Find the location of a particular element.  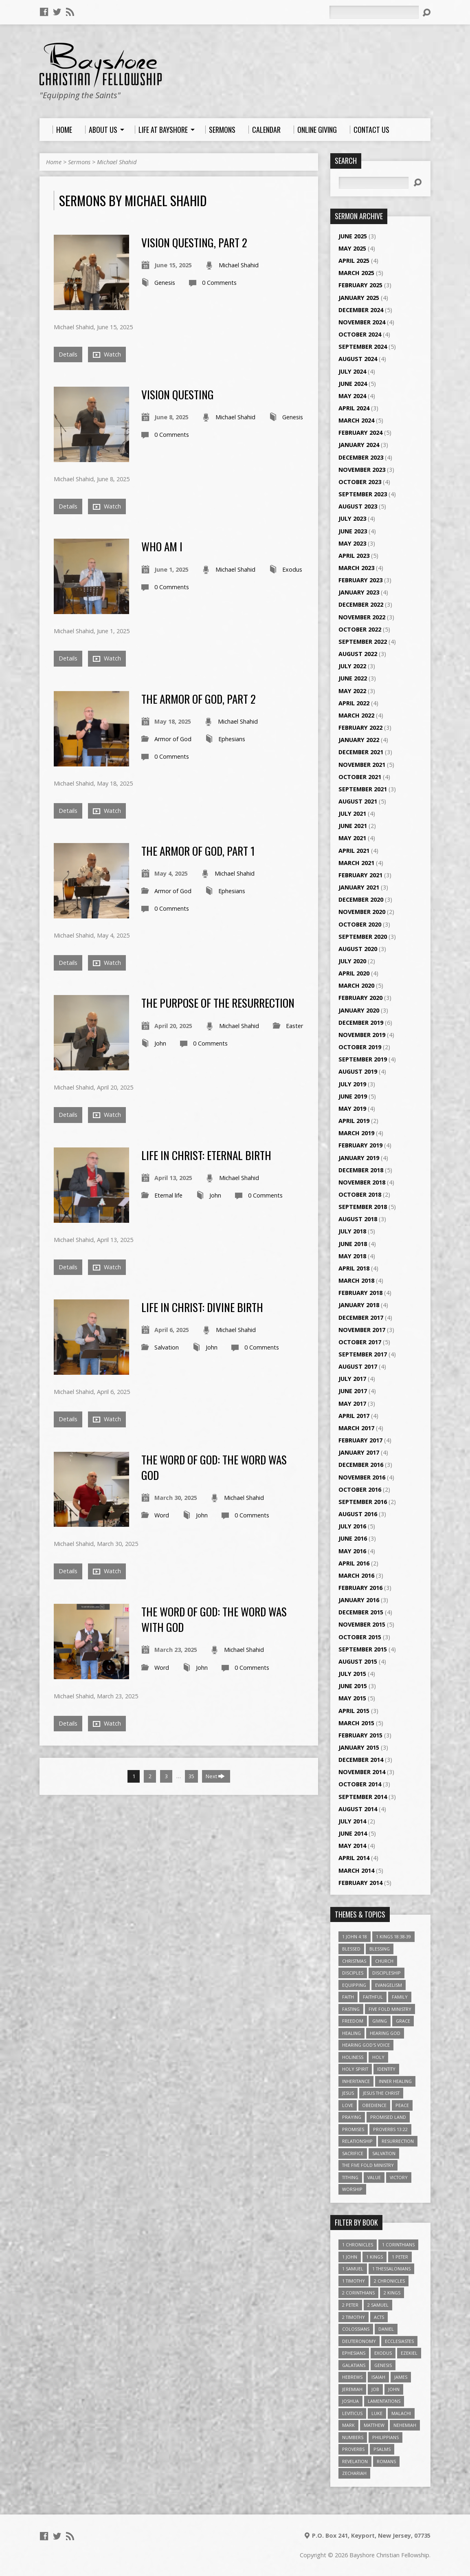

1 Kings 18:38-39 [1 Kings 18:38-39 (4 items)] is located at coordinates (393, 1936).